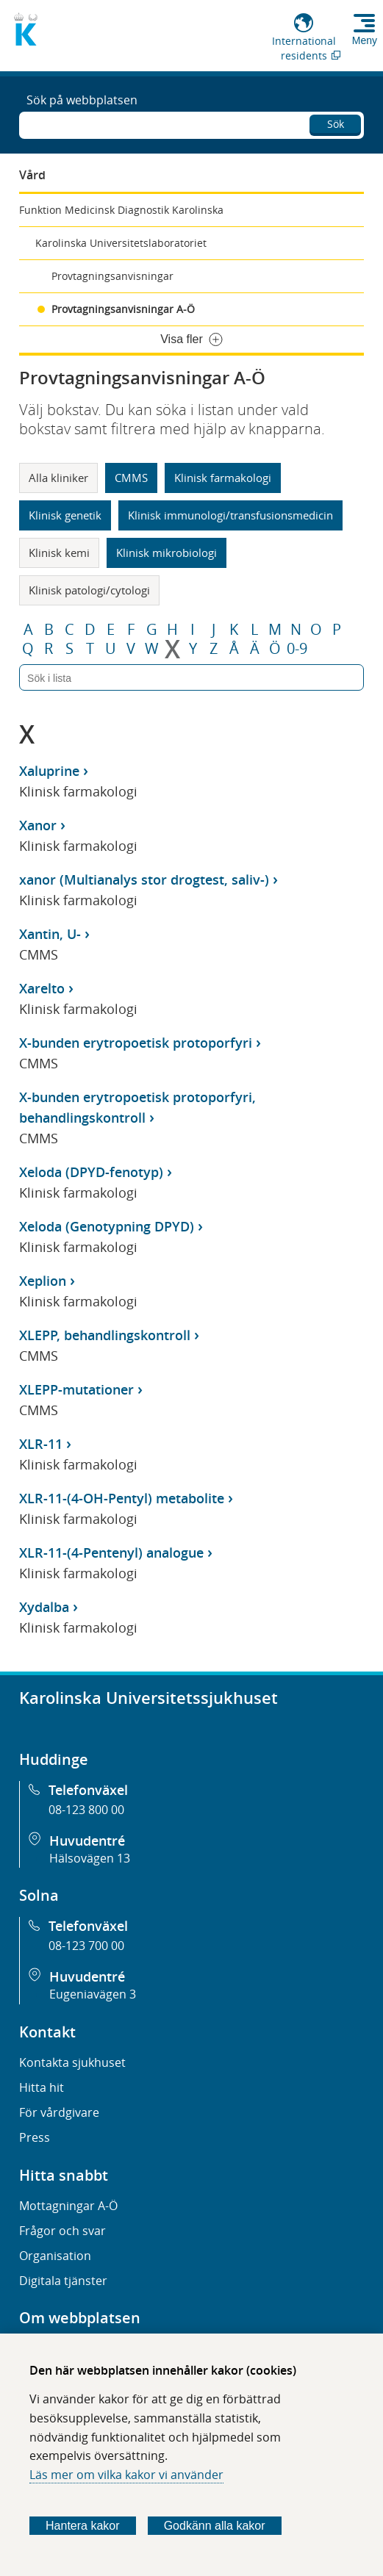 This screenshot has height=2576, width=383. I want to click on X-bunden erytropoetisk protoporfyri, so click(135, 1042).